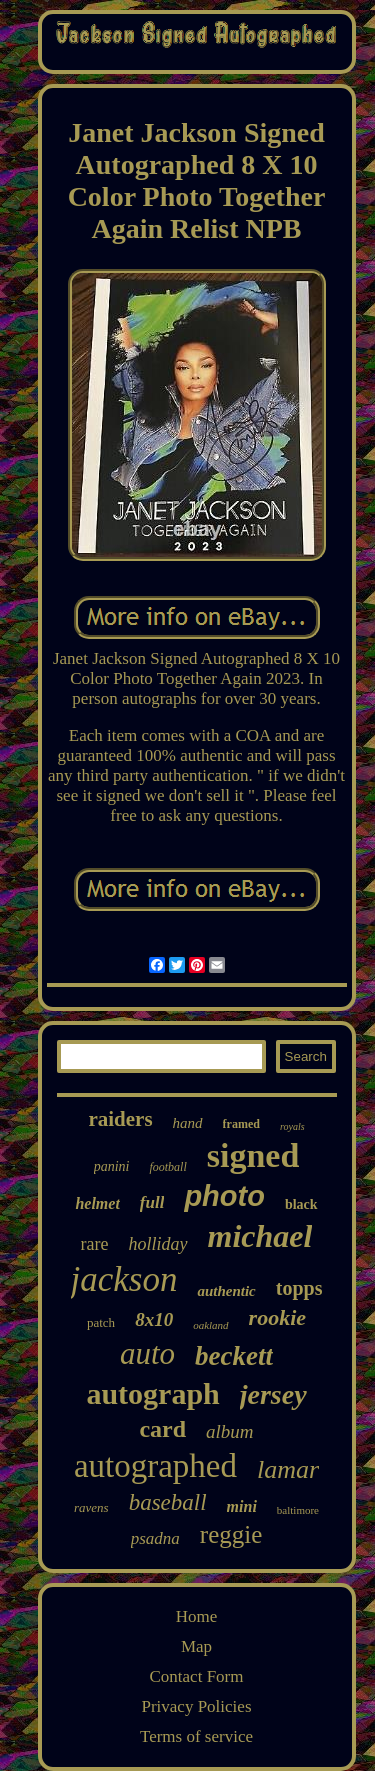 The image size is (375, 1771). What do you see at coordinates (253, 1155) in the screenshot?
I see `signed` at bounding box center [253, 1155].